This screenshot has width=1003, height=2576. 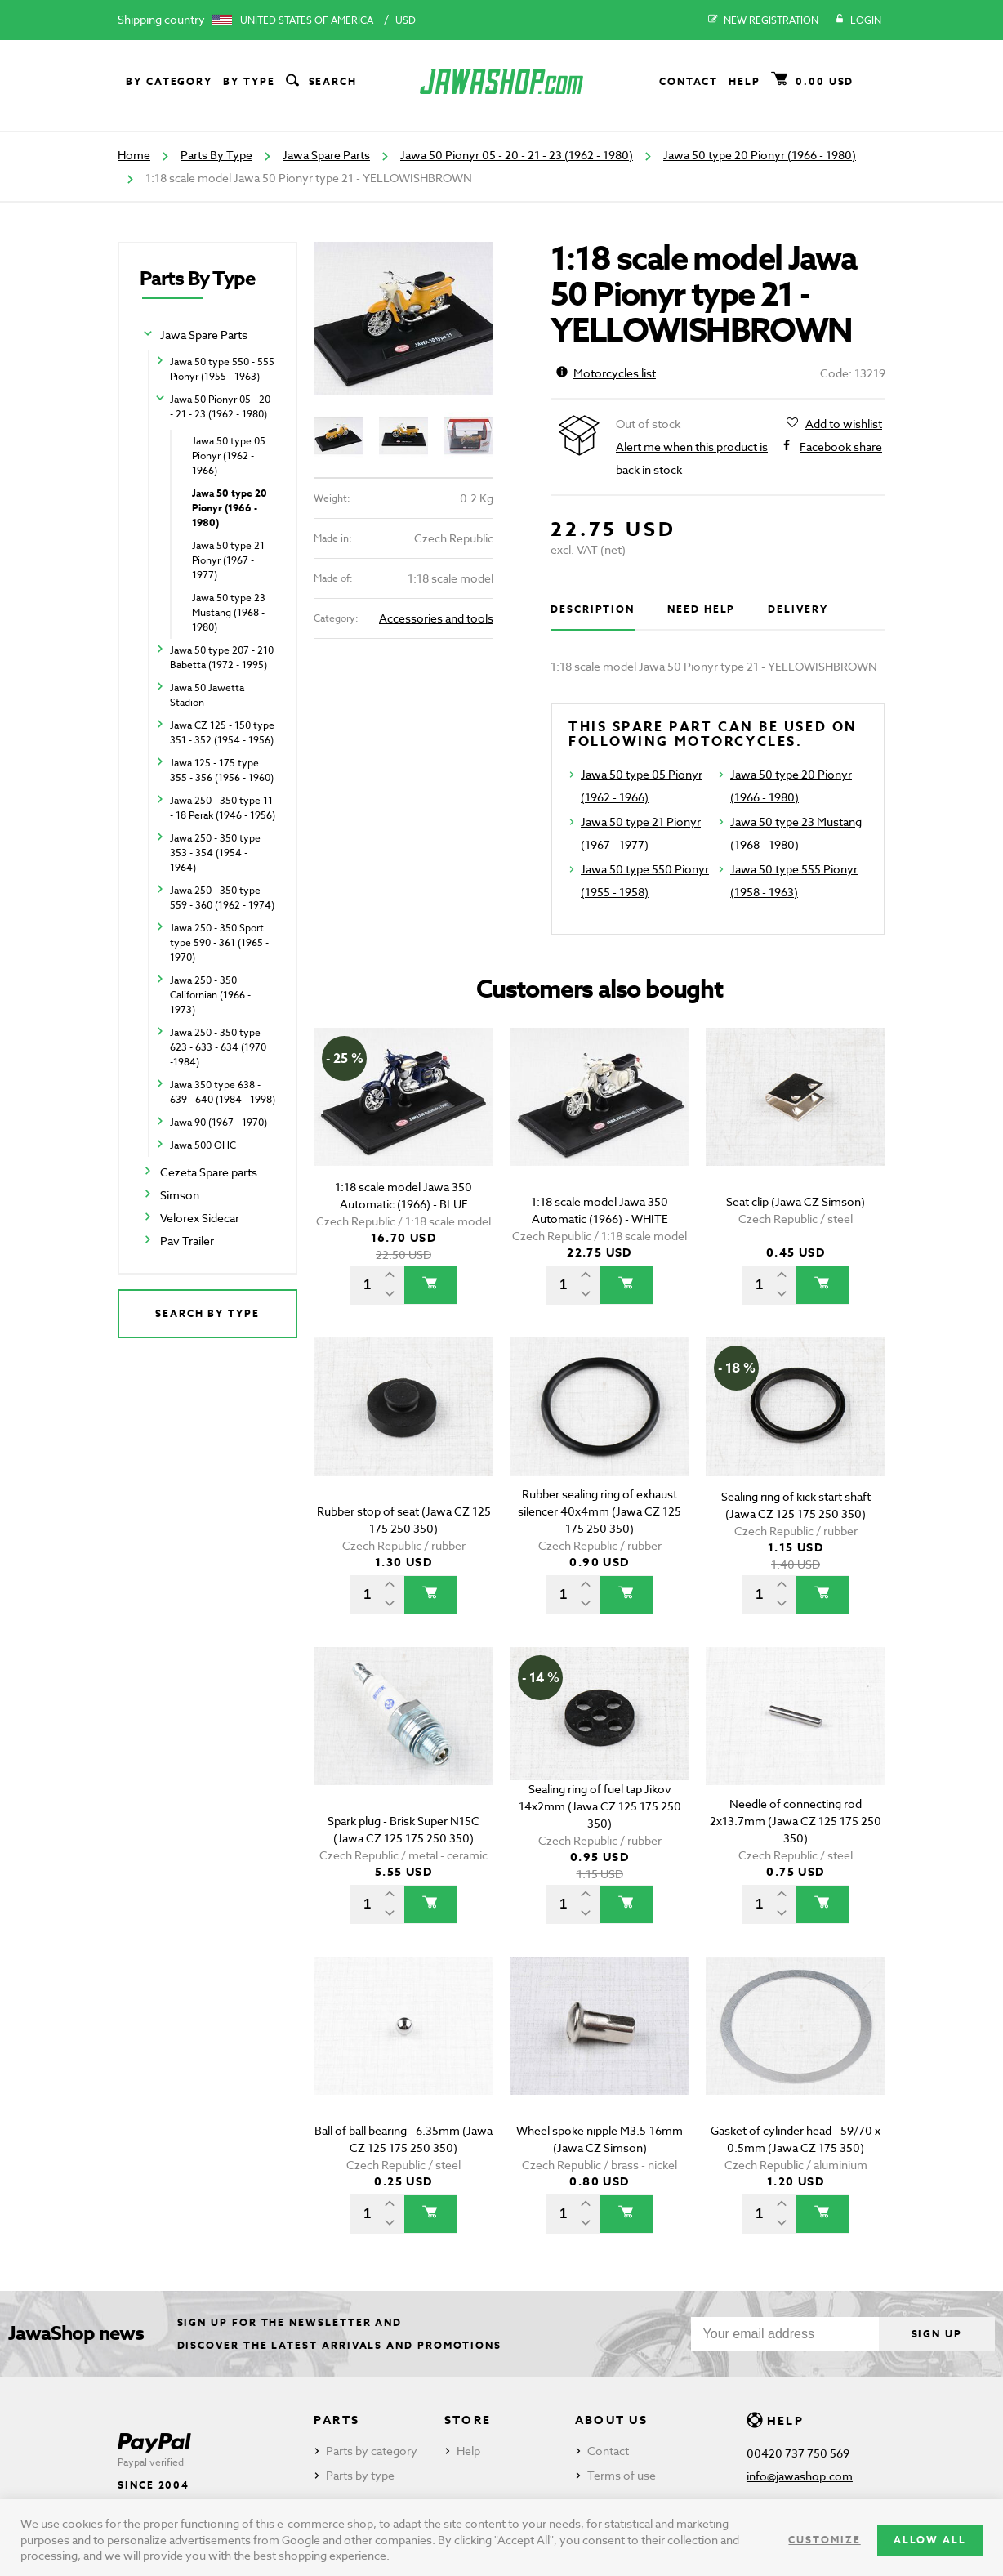 I want to click on Description [tab], so click(x=593, y=609).